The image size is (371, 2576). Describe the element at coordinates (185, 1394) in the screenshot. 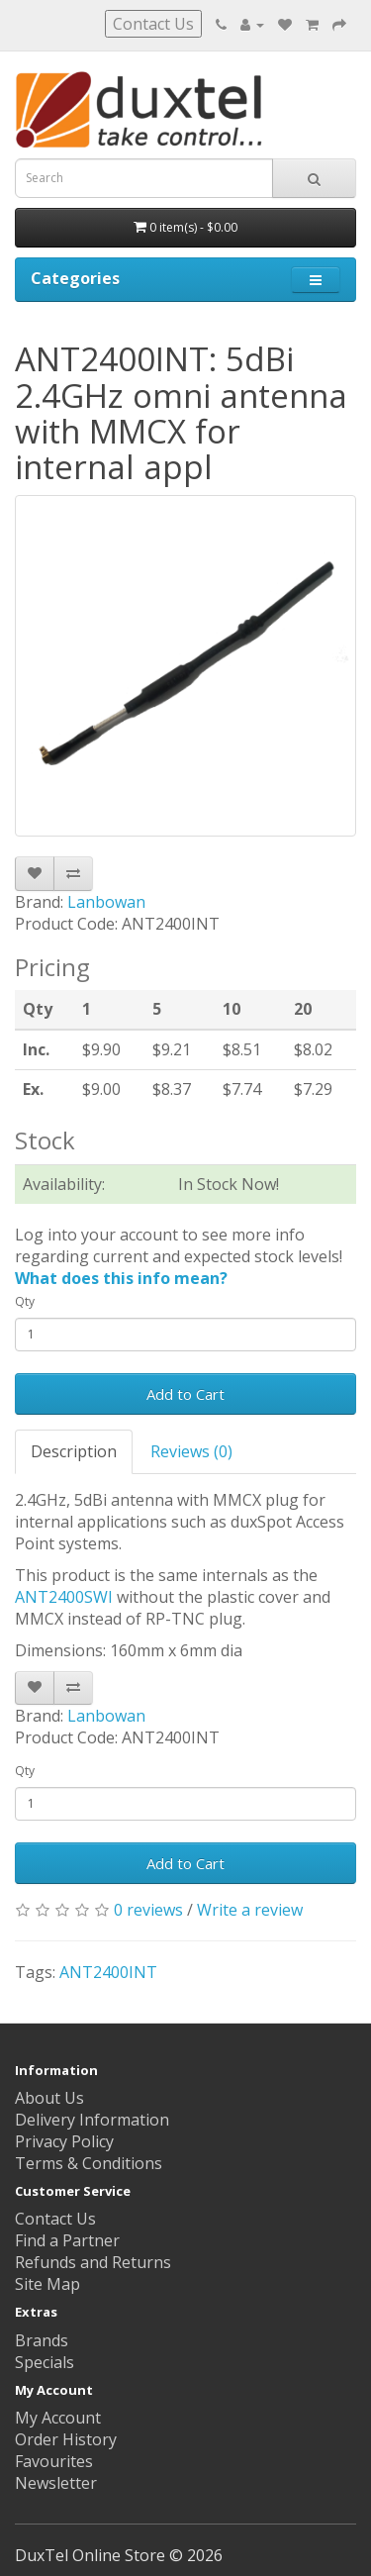

I see `Add to Cart` at that location.